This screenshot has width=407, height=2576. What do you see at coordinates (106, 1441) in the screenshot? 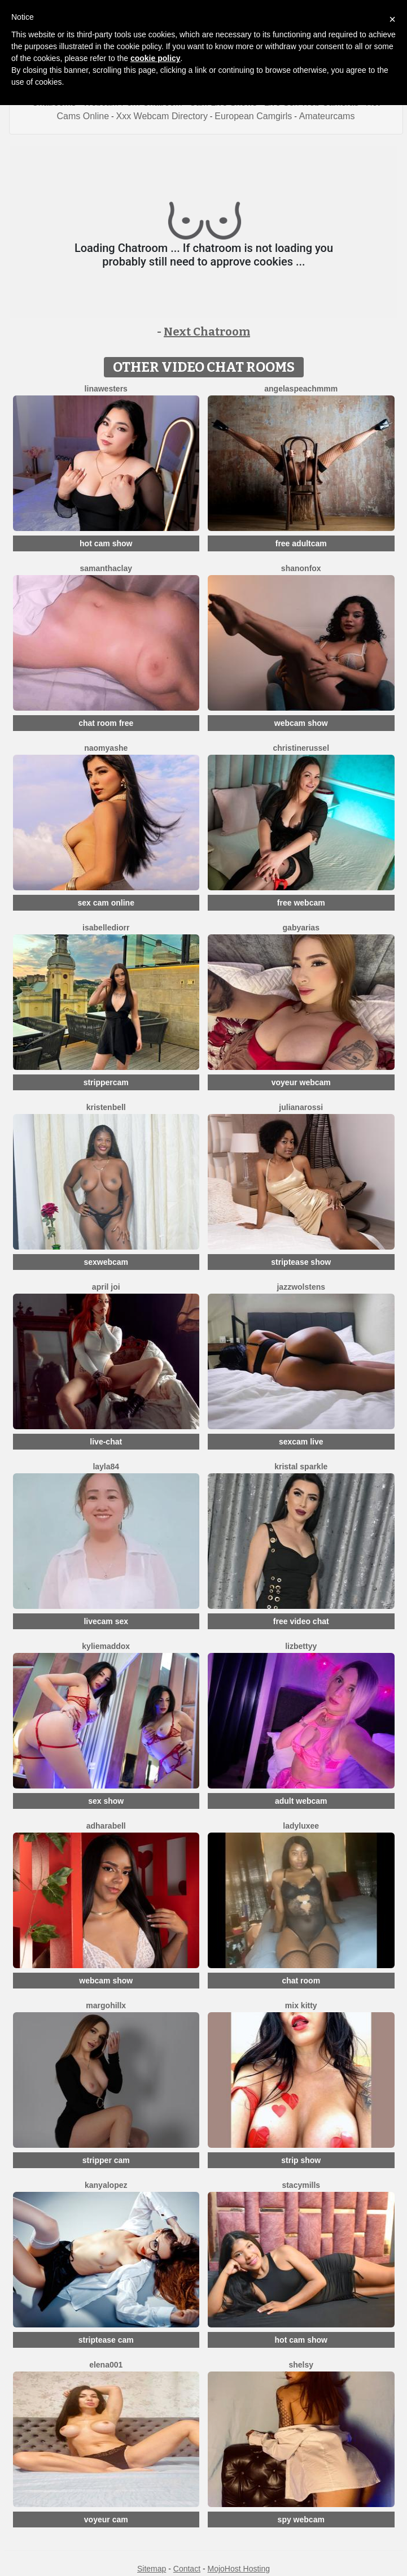
I see `live-chat` at bounding box center [106, 1441].